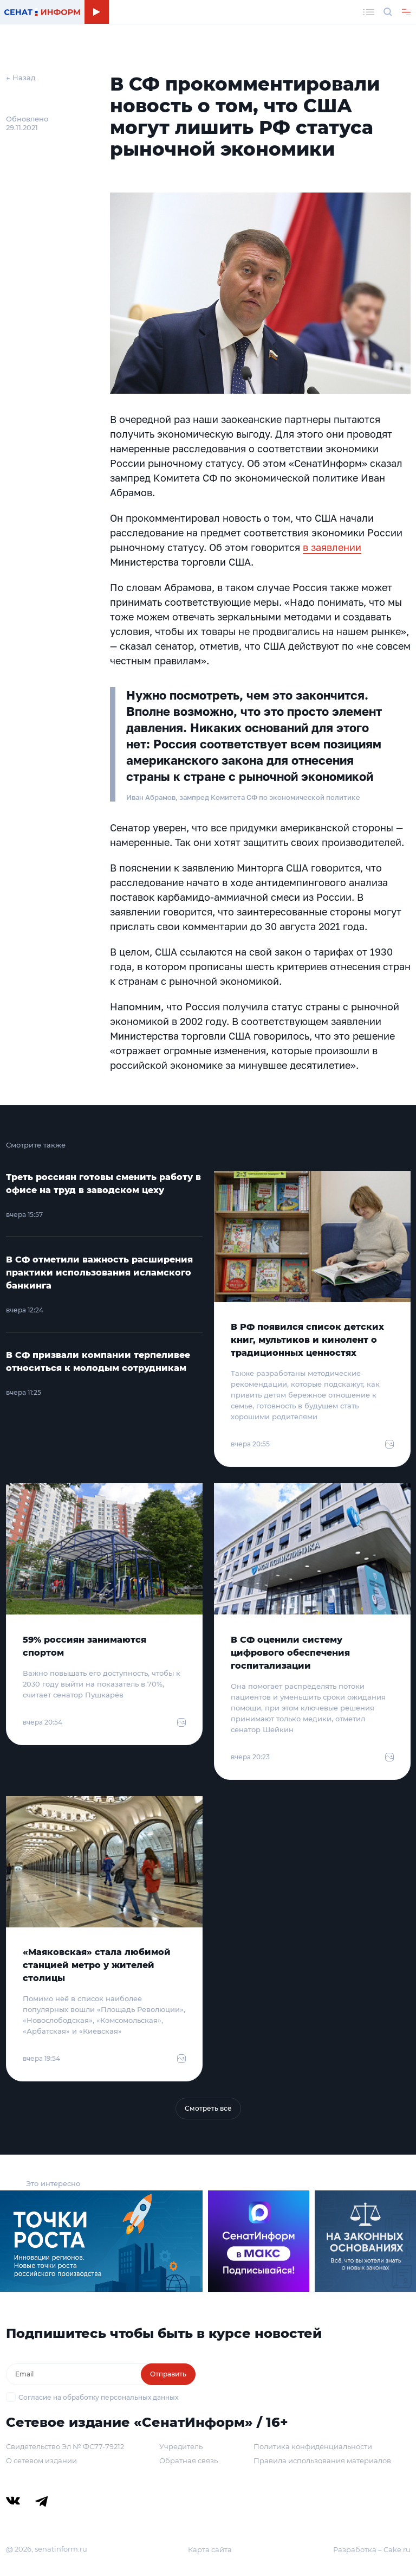 This screenshot has height=2576, width=416. What do you see at coordinates (332, 547) in the screenshot?
I see `в заявлении` at bounding box center [332, 547].